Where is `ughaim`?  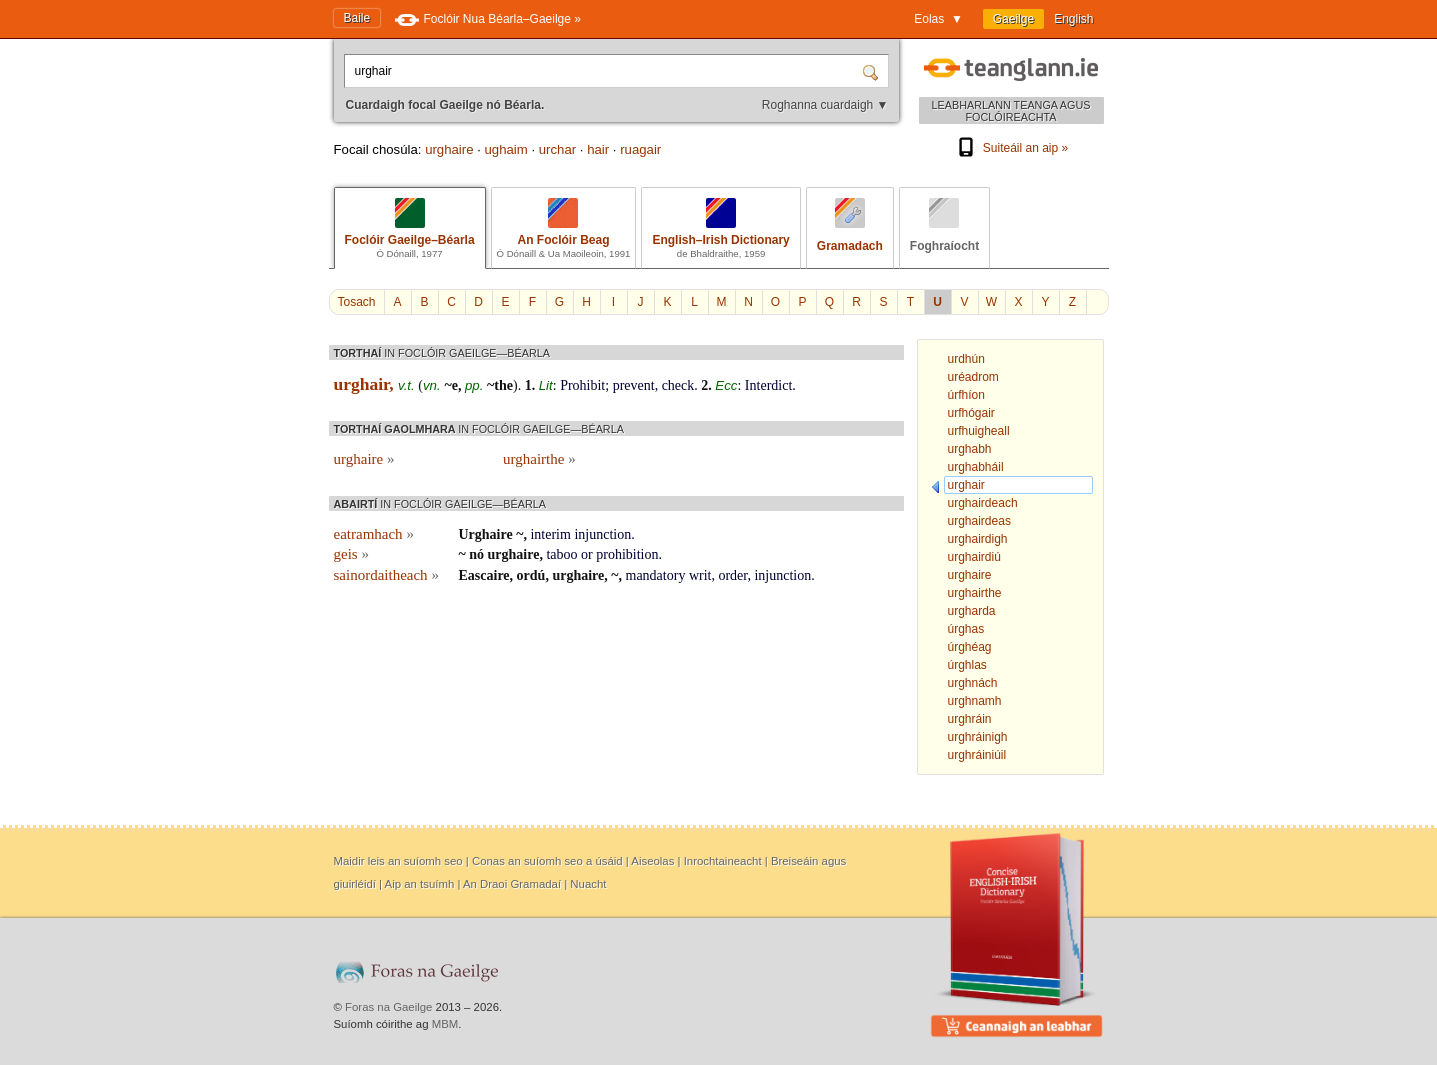 ughaim is located at coordinates (506, 149).